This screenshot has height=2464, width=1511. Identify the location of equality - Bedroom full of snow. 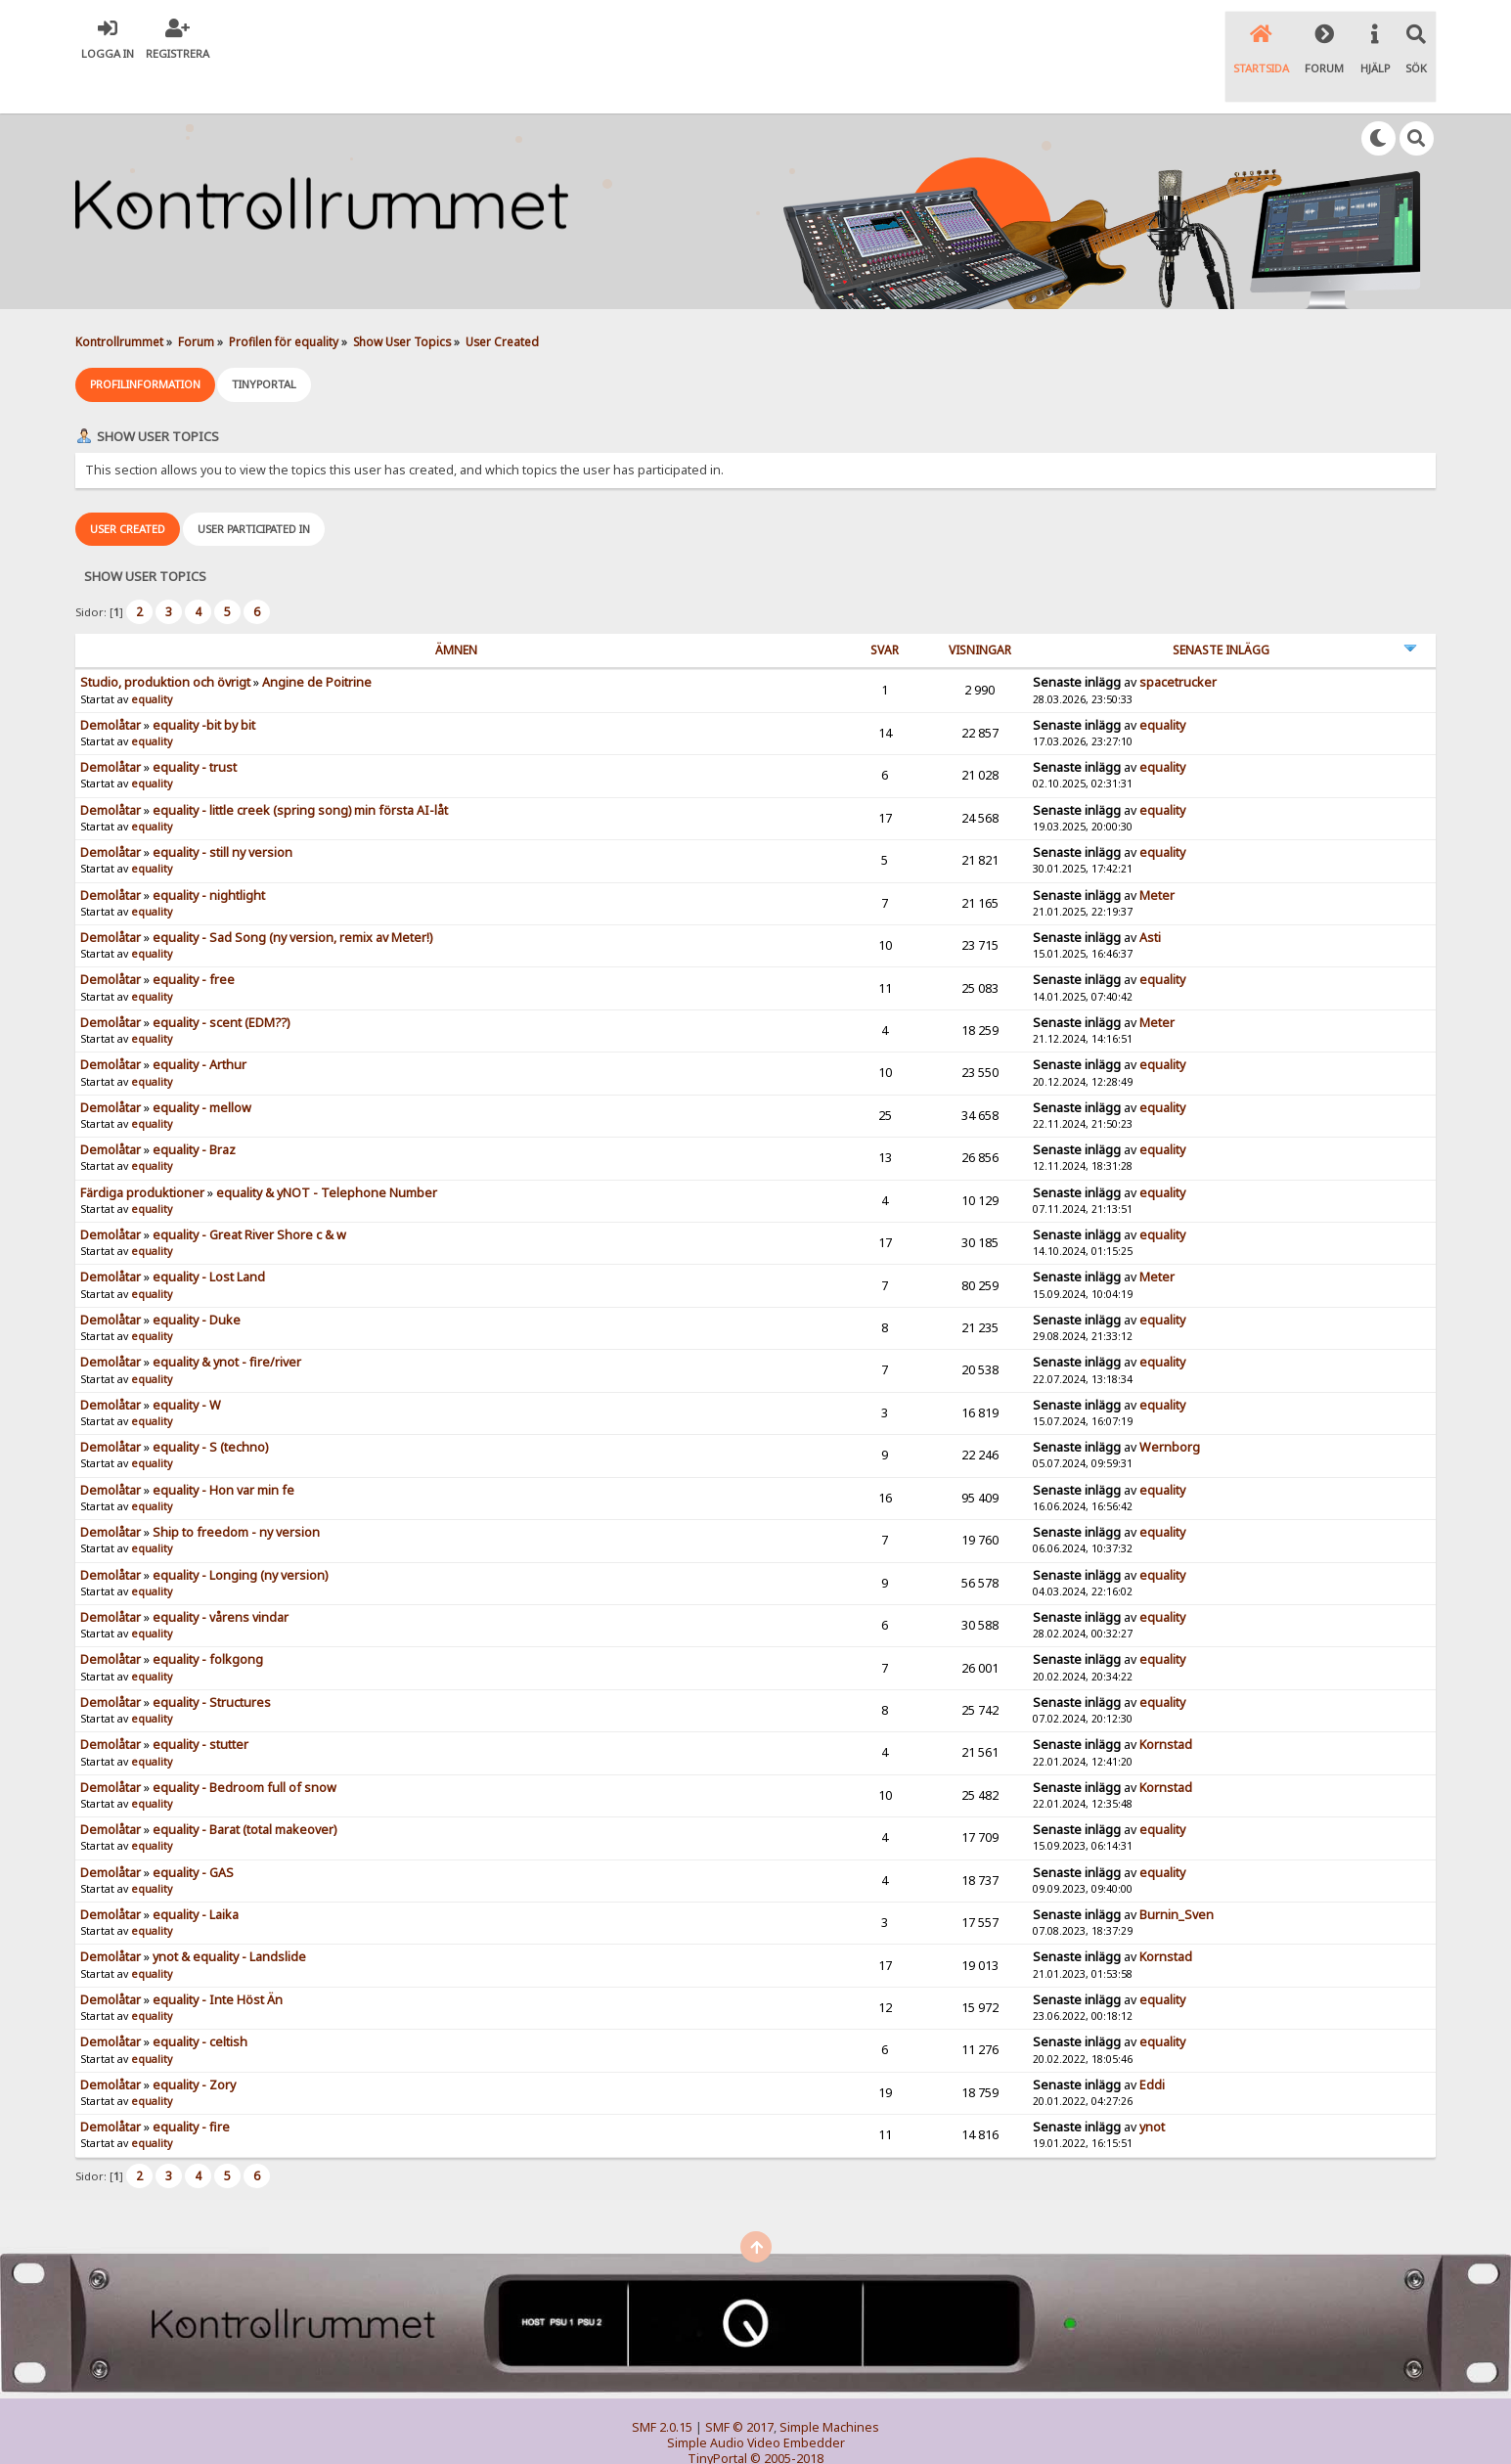
(244, 1744).